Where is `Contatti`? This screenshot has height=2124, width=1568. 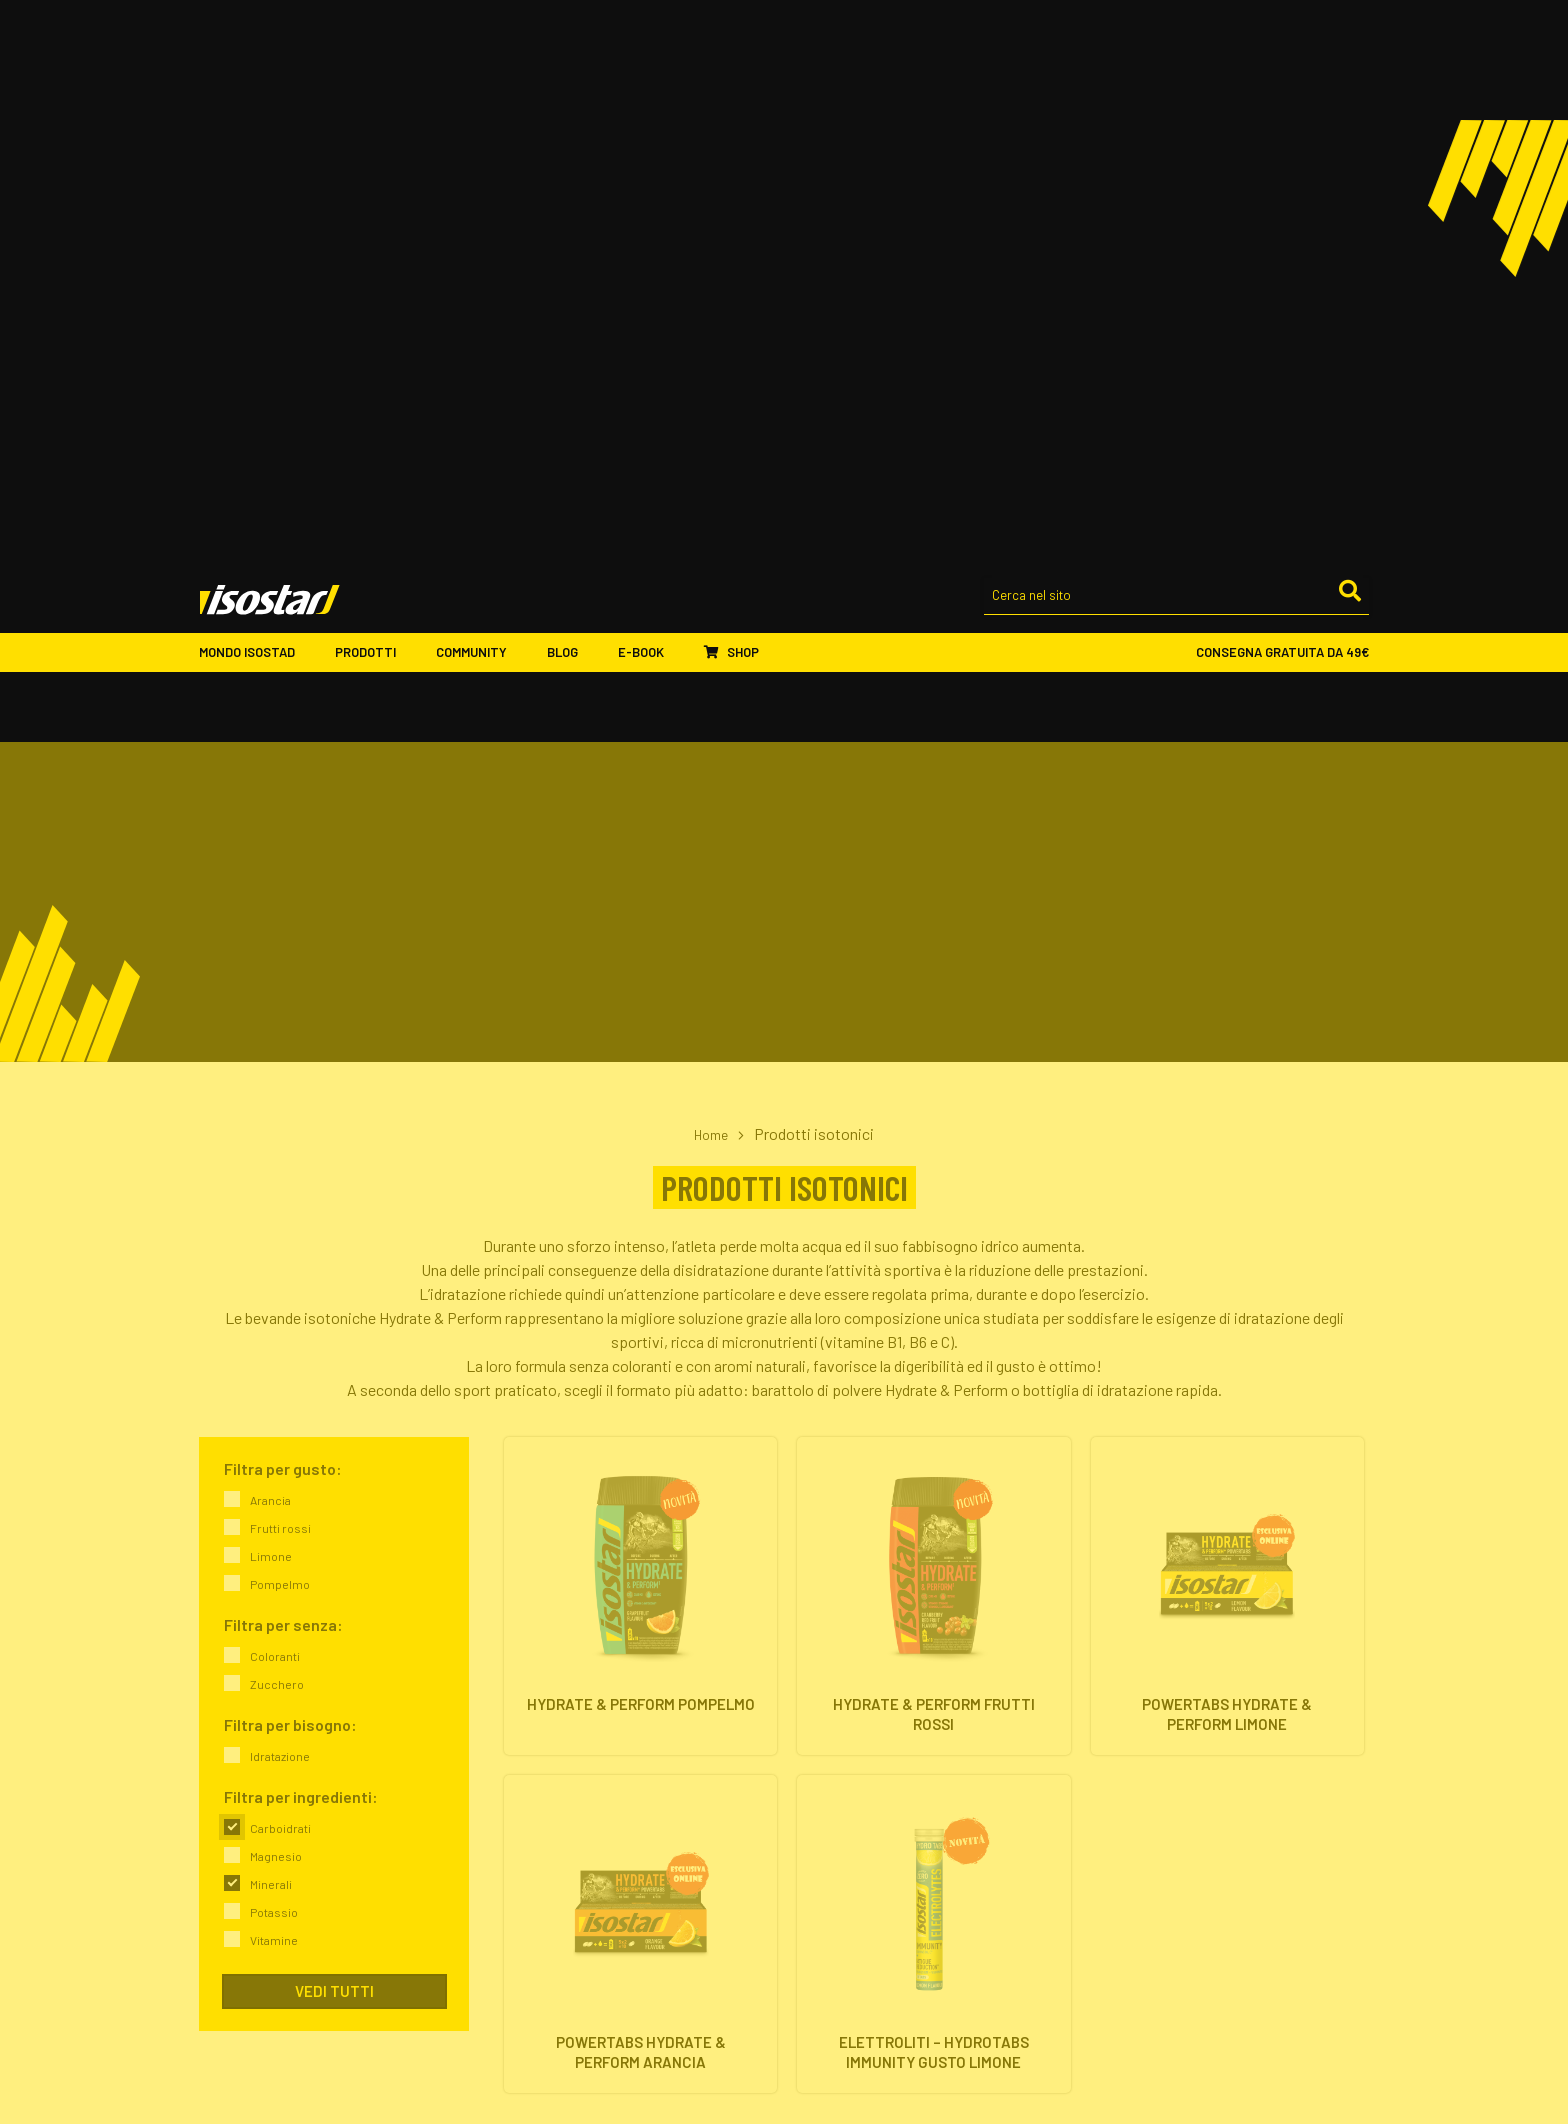 Contatti is located at coordinates (525, 1817).